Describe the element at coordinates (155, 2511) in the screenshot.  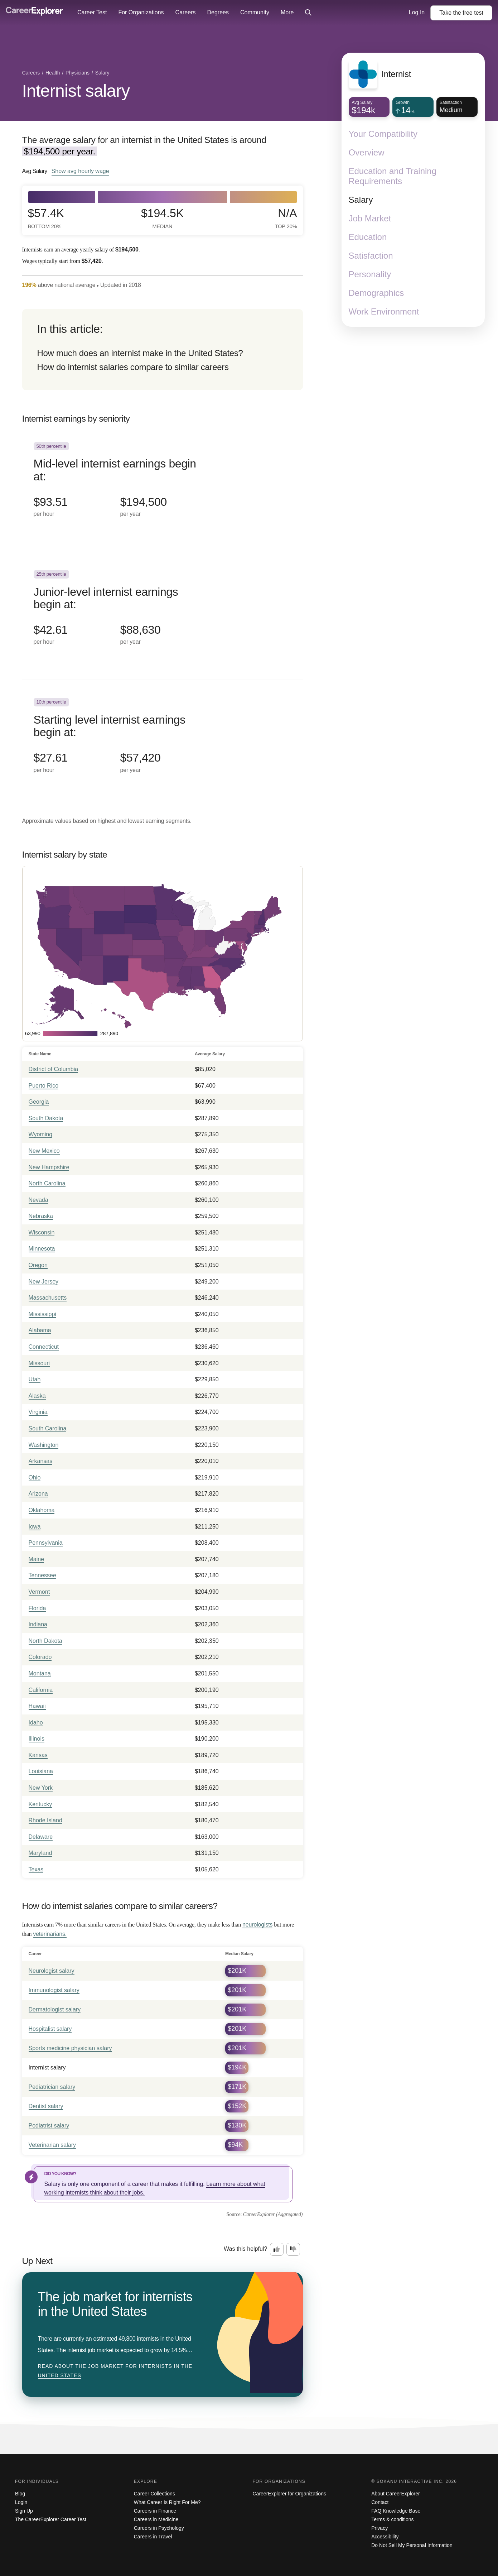
I see `Careers in Finance` at that location.